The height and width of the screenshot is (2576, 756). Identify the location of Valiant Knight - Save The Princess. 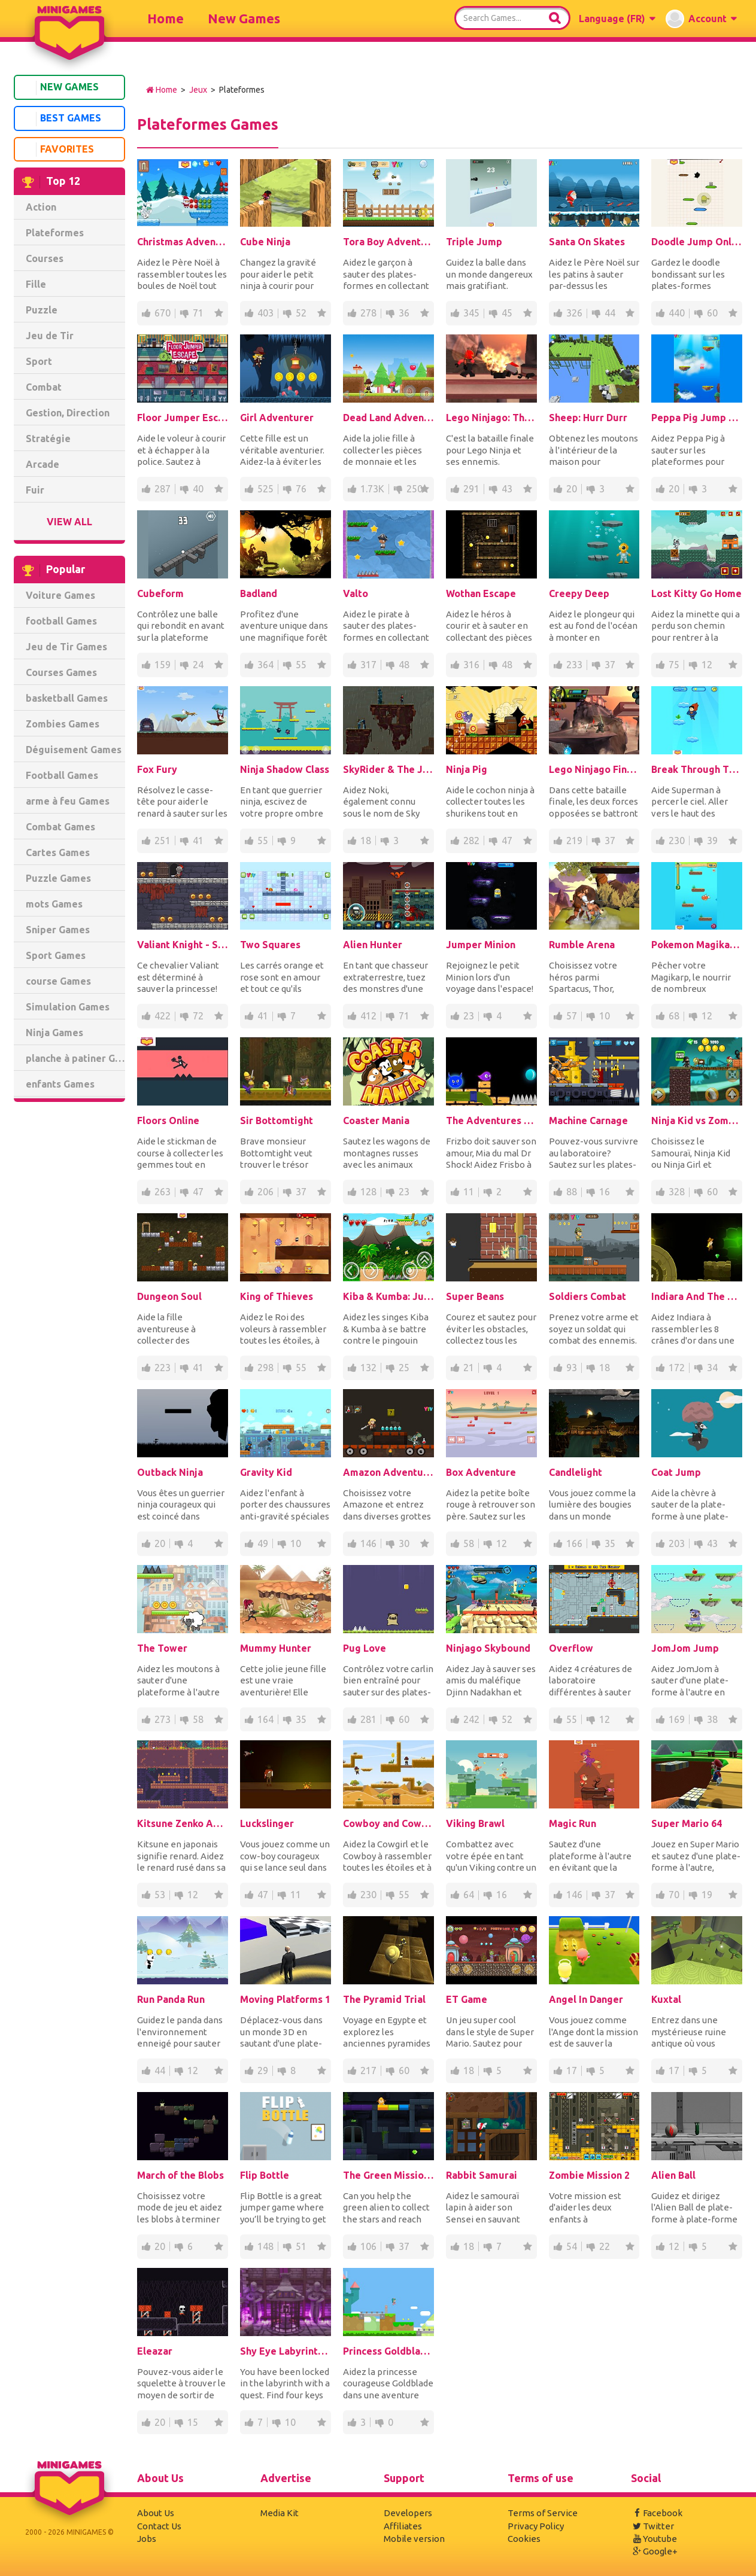
(182, 944).